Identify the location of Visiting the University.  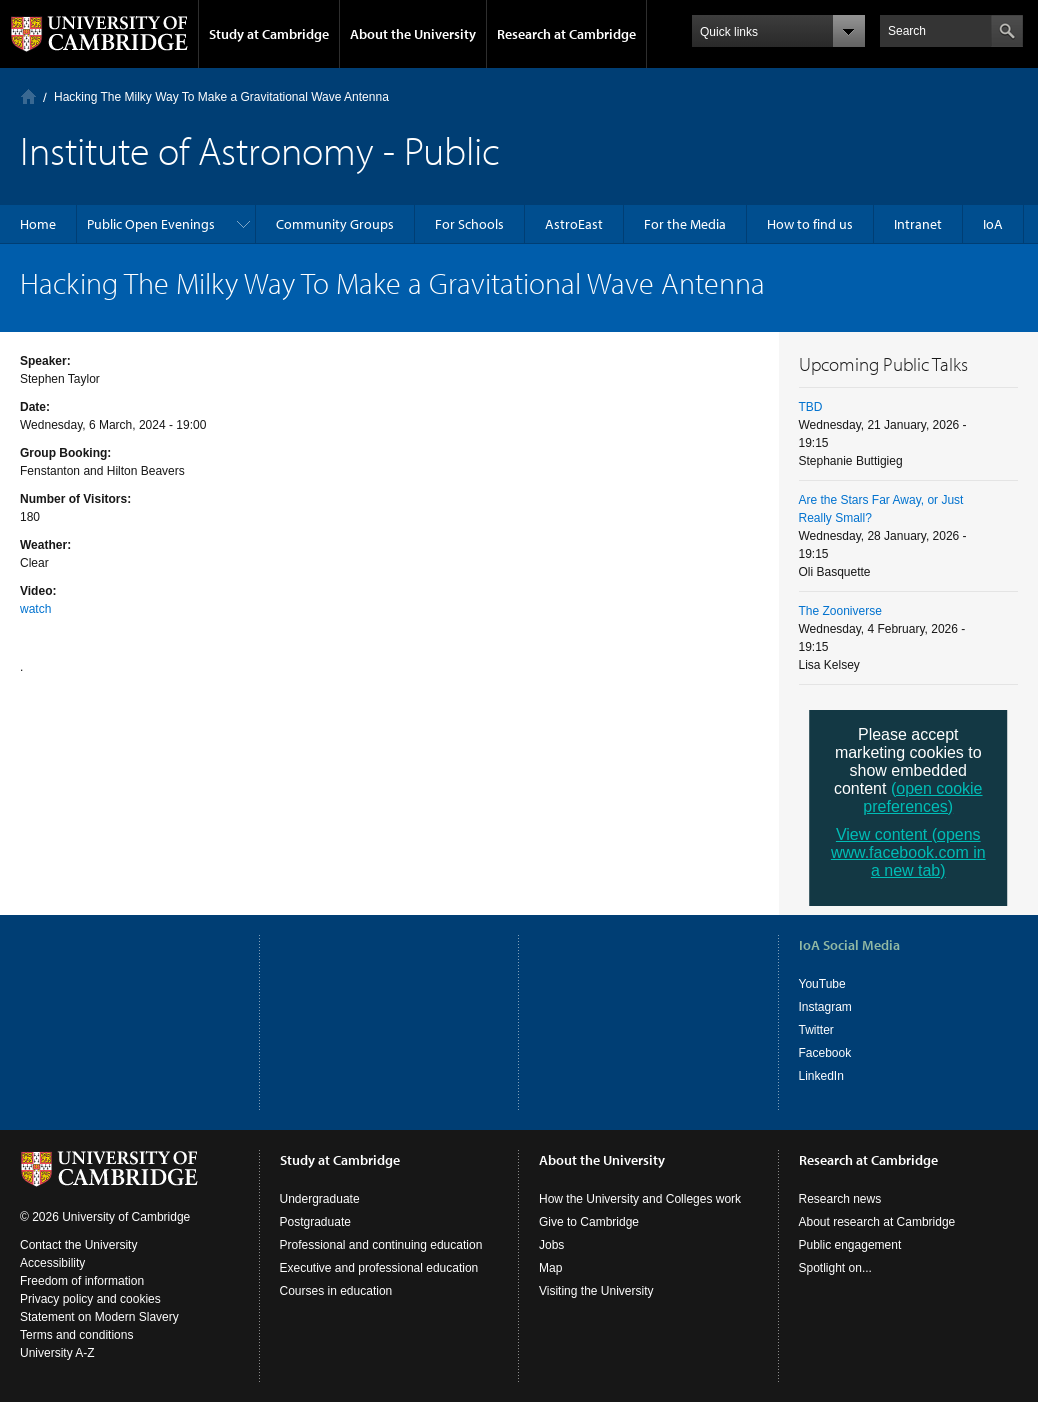
(596, 1291).